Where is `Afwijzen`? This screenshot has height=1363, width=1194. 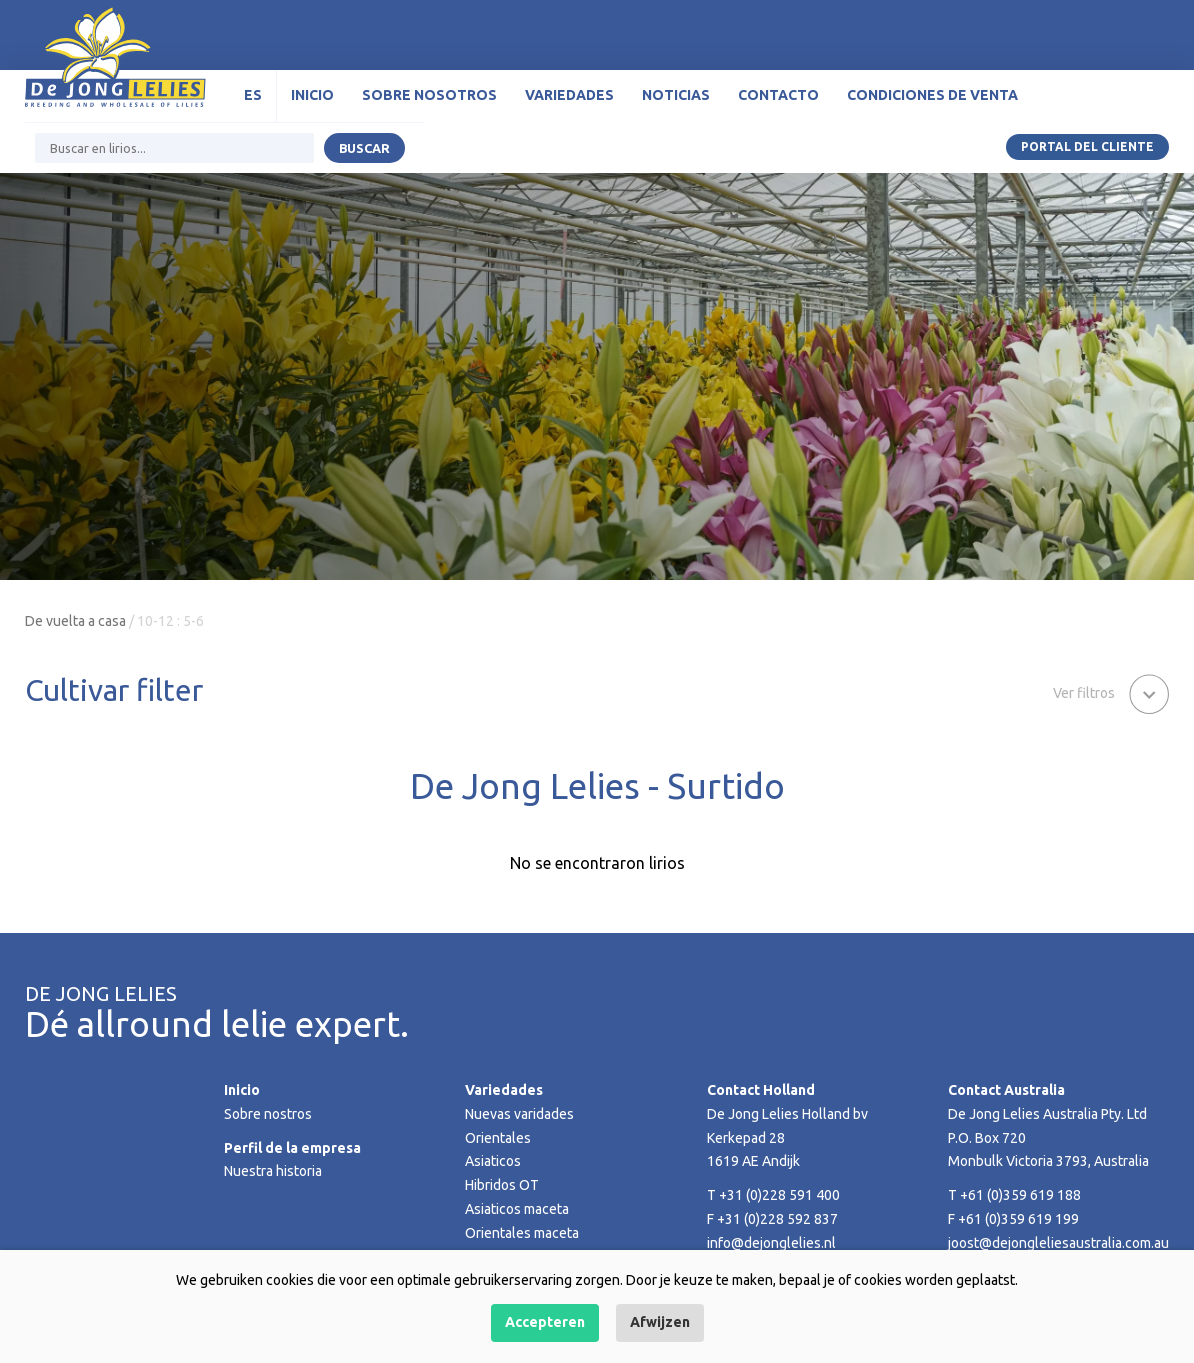 Afwijzen is located at coordinates (660, 1322).